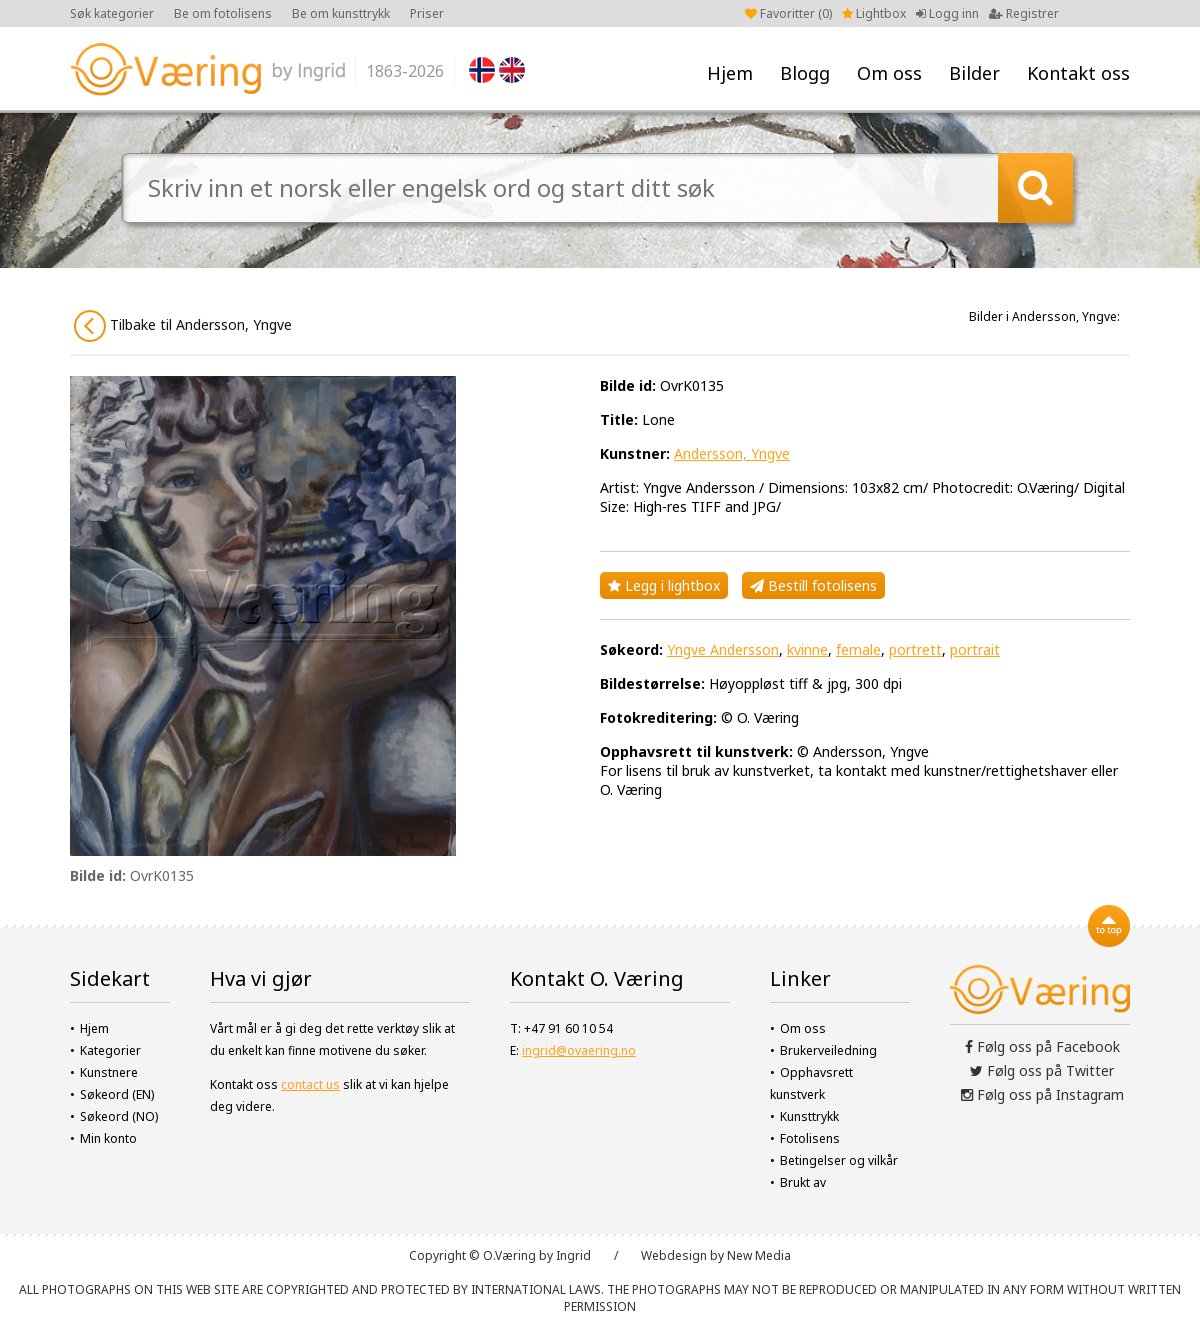 The width and height of the screenshot is (1200, 1325). Describe the element at coordinates (1042, 1094) in the screenshot. I see `Følg oss på Instagram` at that location.